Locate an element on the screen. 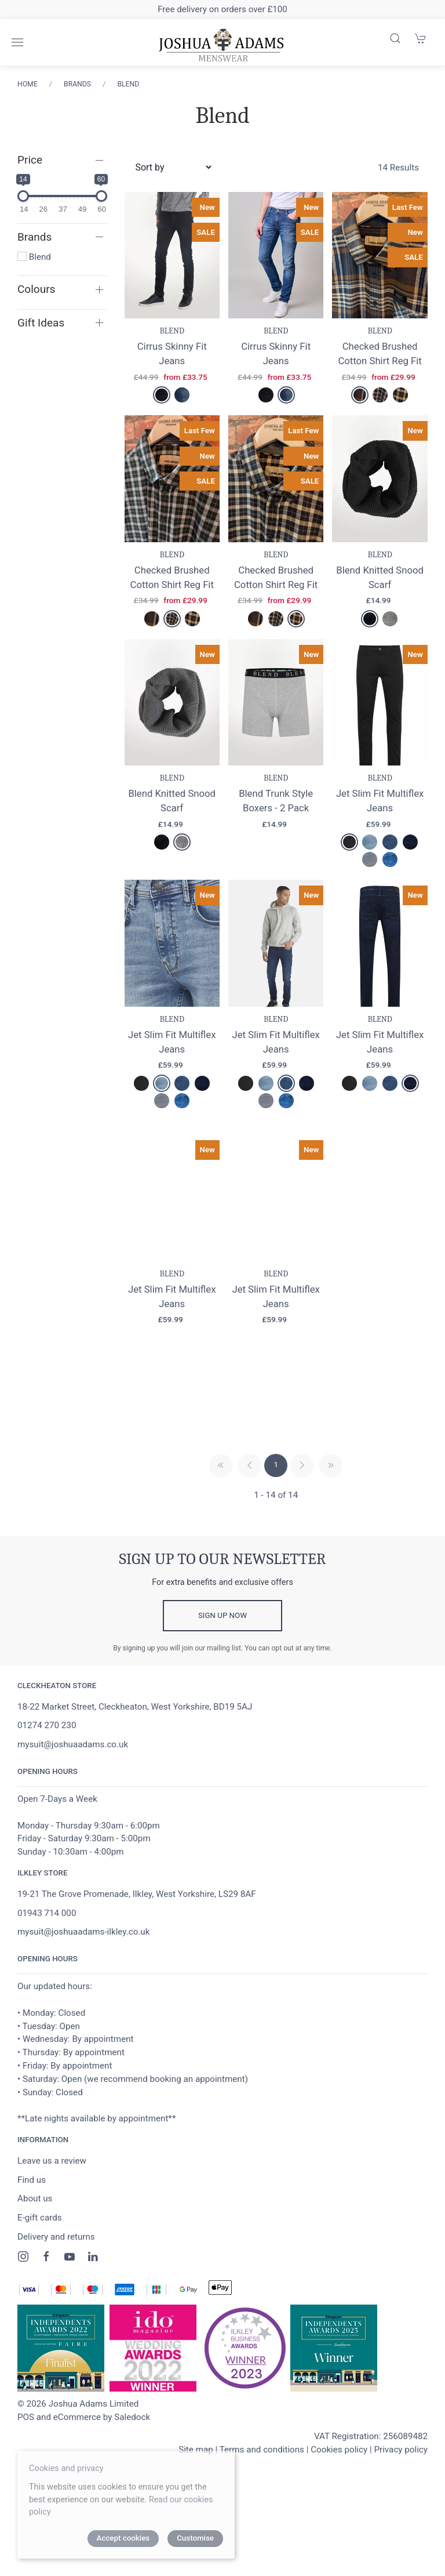 The height and width of the screenshot is (2576, 445). Site map is located at coordinates (195, 2496).